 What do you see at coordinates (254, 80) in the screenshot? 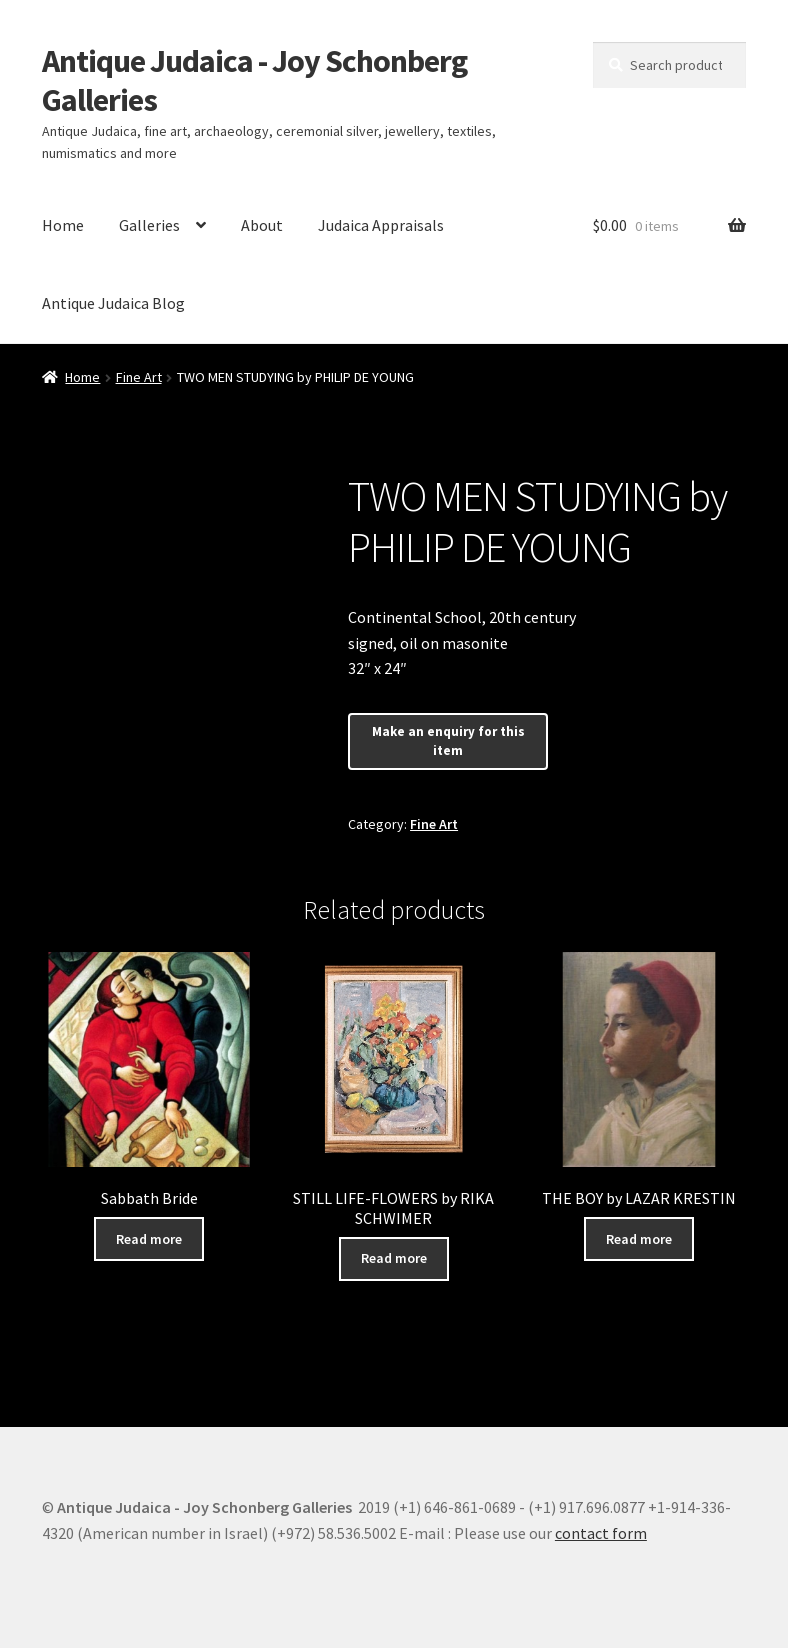
I see `Antique Judaica - Joy Schonberg Galleries` at bounding box center [254, 80].